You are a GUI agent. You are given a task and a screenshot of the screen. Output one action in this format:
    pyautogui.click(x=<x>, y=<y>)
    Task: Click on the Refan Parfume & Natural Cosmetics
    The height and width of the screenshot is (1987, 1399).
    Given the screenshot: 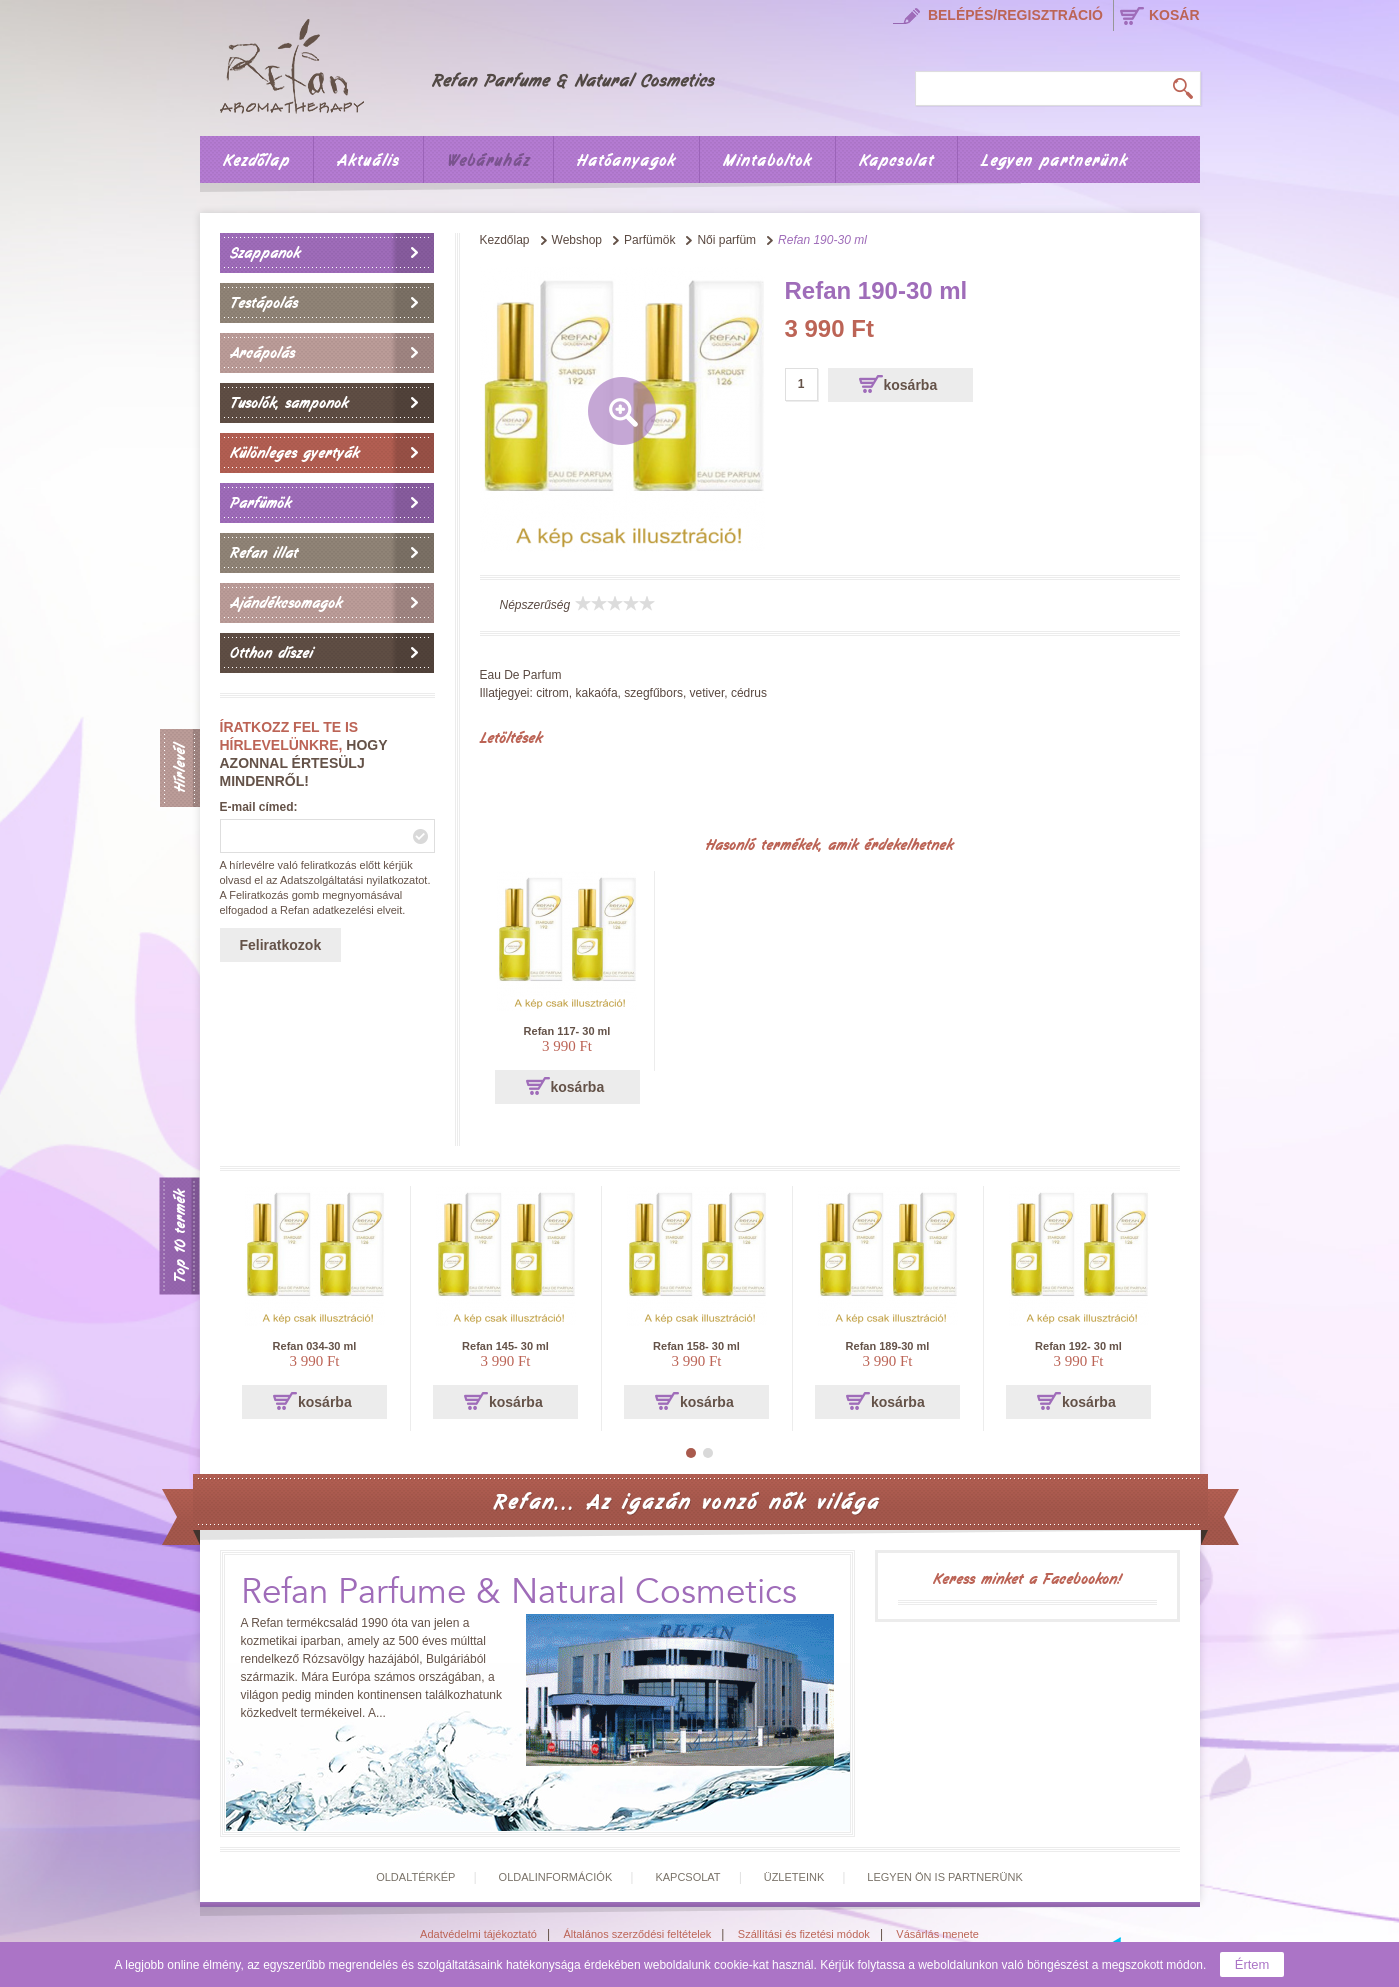 What is the action you would take?
    pyautogui.click(x=519, y=1592)
    